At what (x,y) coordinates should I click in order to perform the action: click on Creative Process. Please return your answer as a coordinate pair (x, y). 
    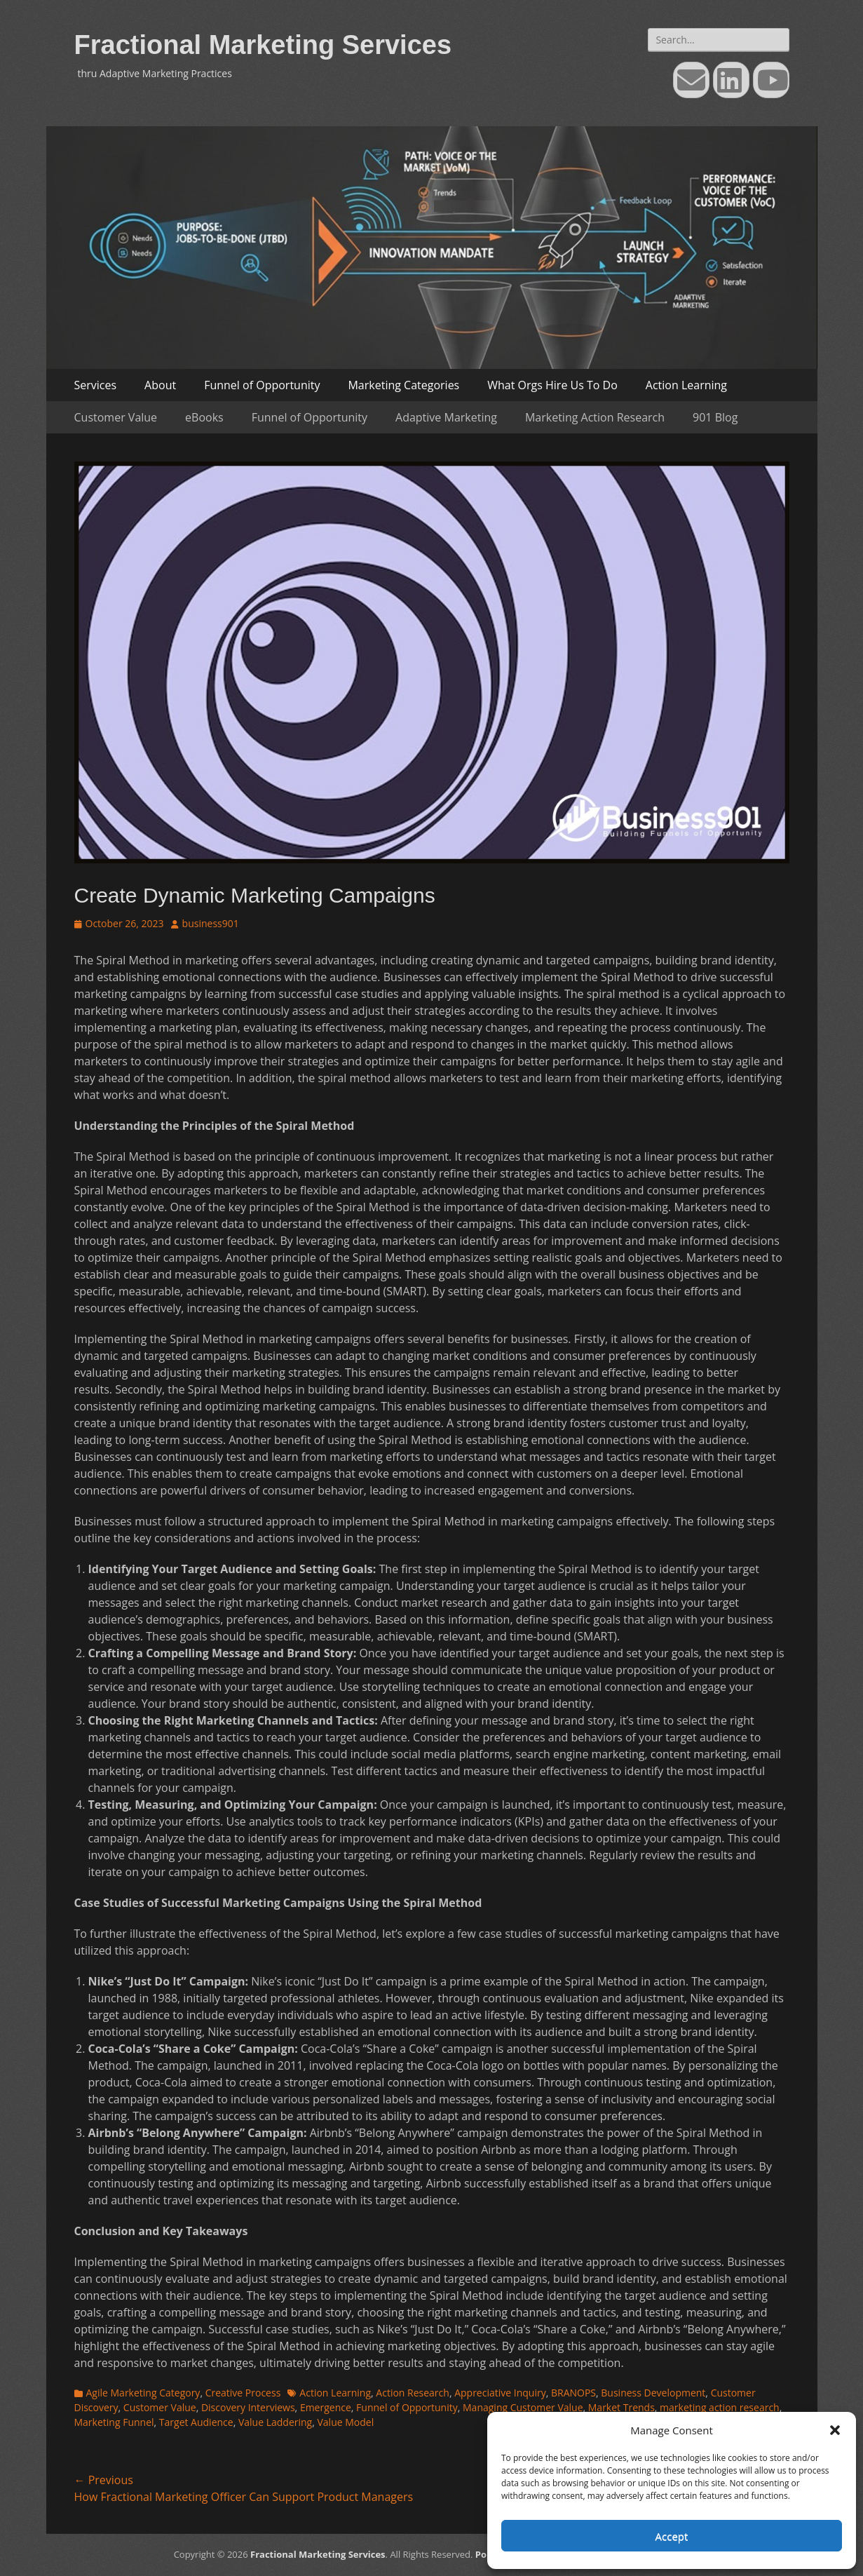
    Looking at the image, I should click on (243, 2392).